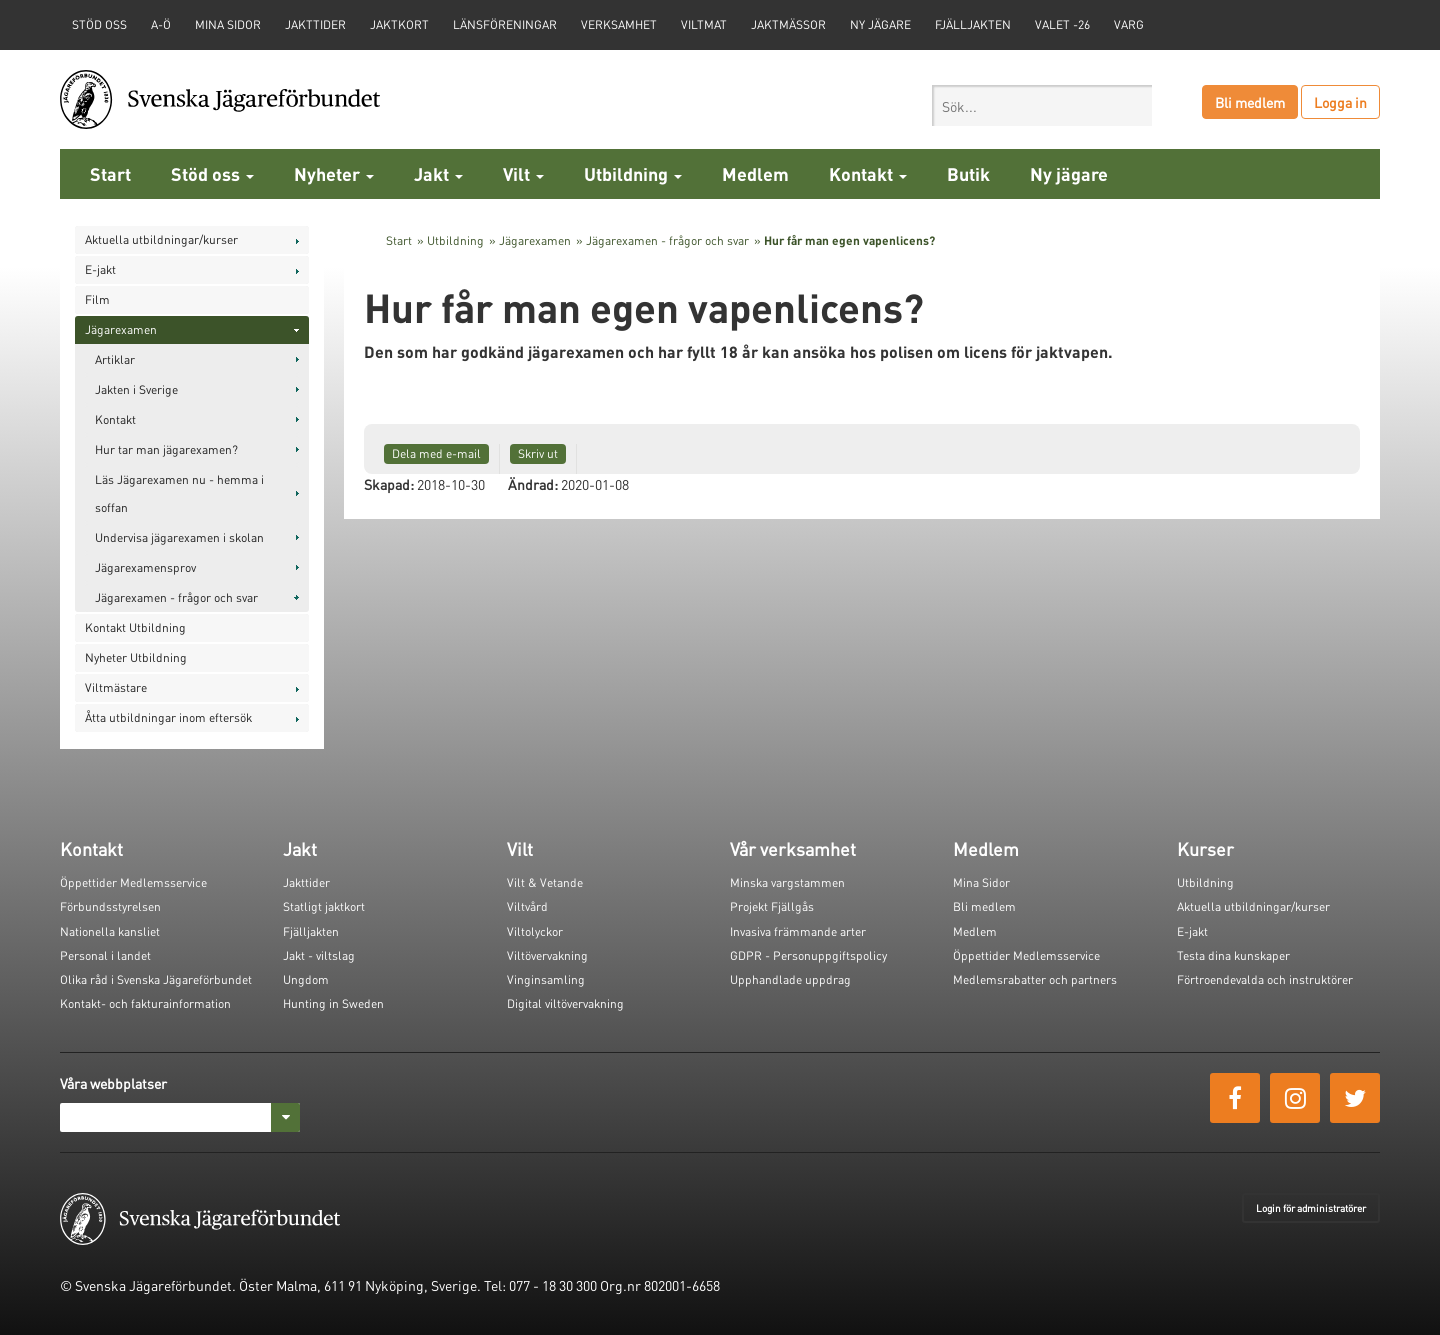 The width and height of the screenshot is (1440, 1335). Describe the element at coordinates (1311, 1208) in the screenshot. I see `Login för administratörer` at that location.